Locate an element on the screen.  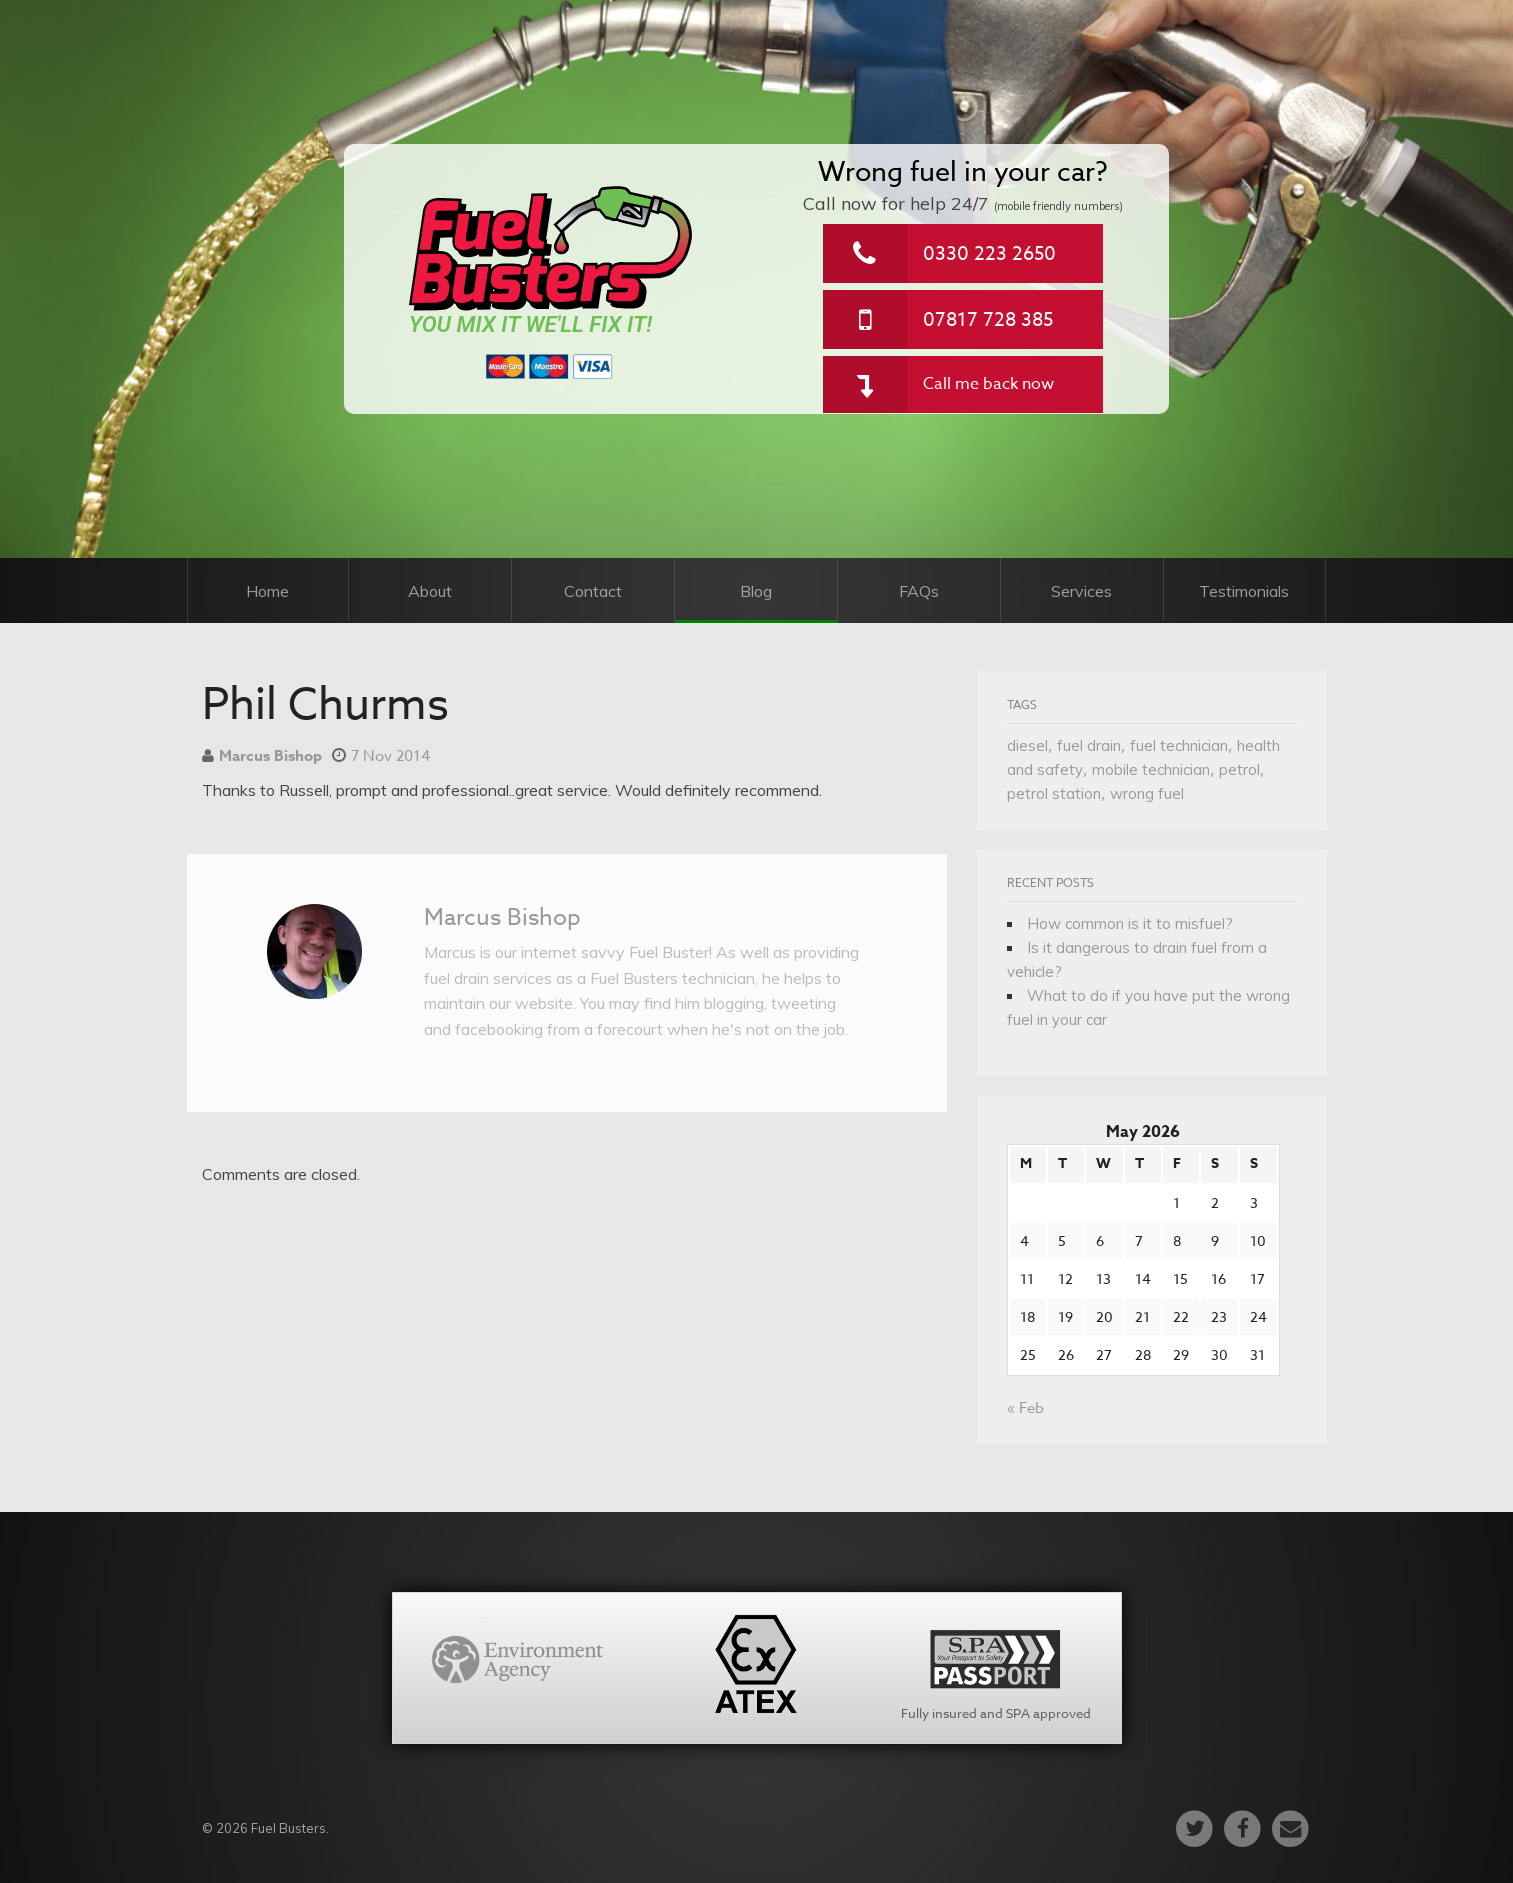
mobile technician [mobile technician (1 item)] is located at coordinates (1151, 769).